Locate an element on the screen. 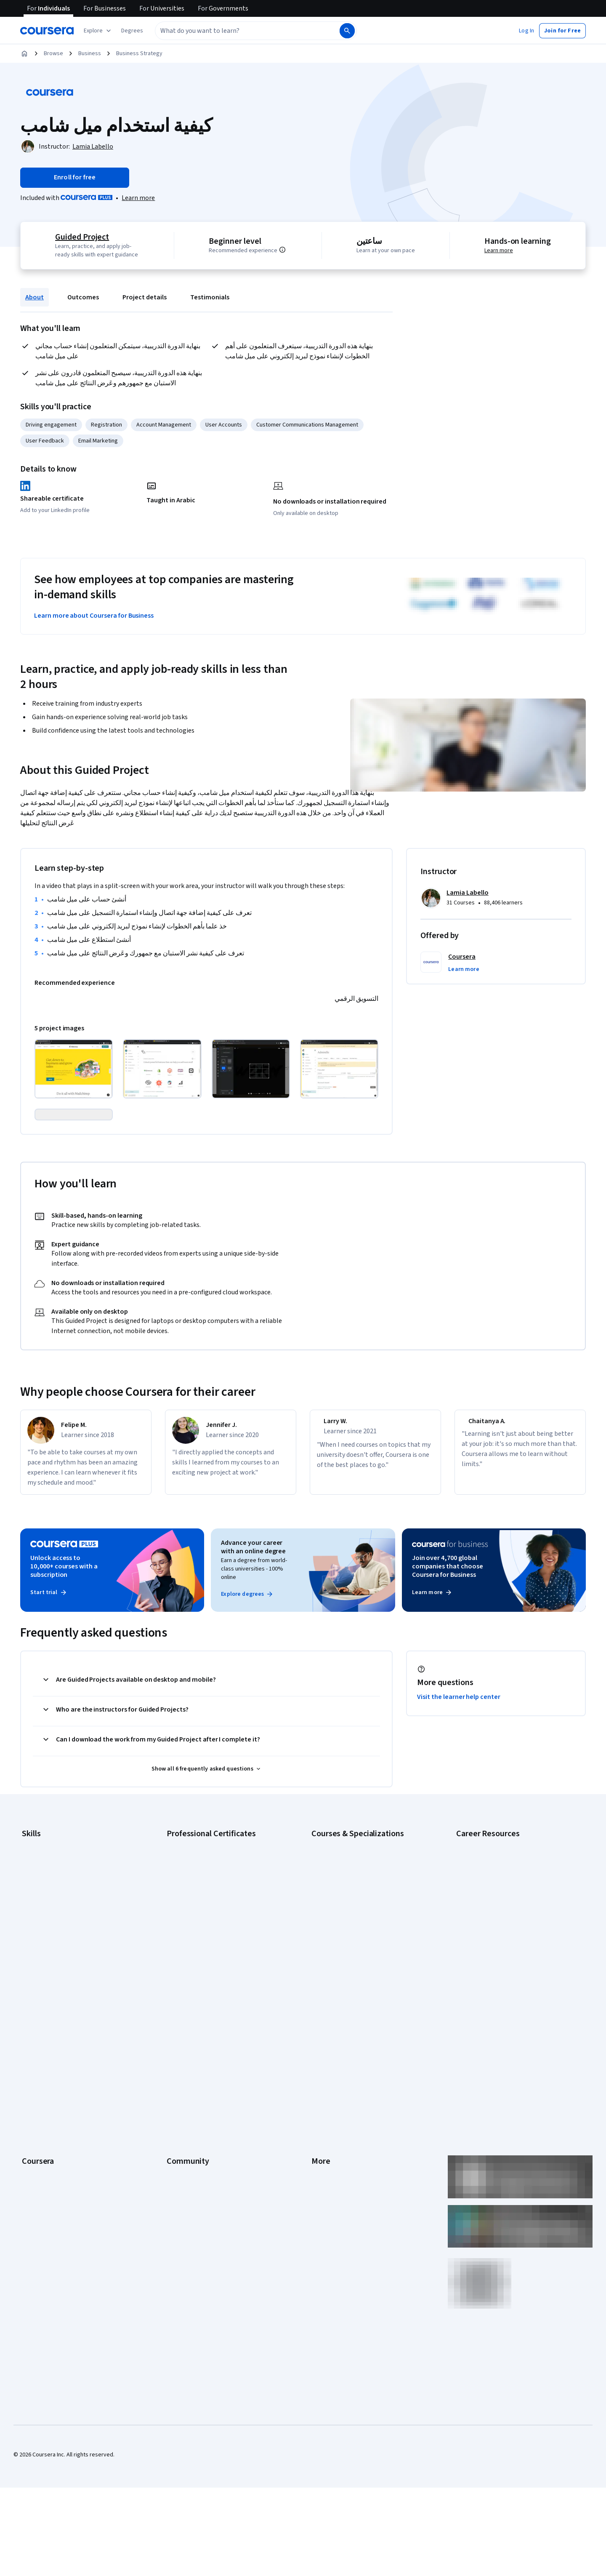 The height and width of the screenshot is (2576, 606). Deep Learning Specialization is located at coordinates (347, 1941).